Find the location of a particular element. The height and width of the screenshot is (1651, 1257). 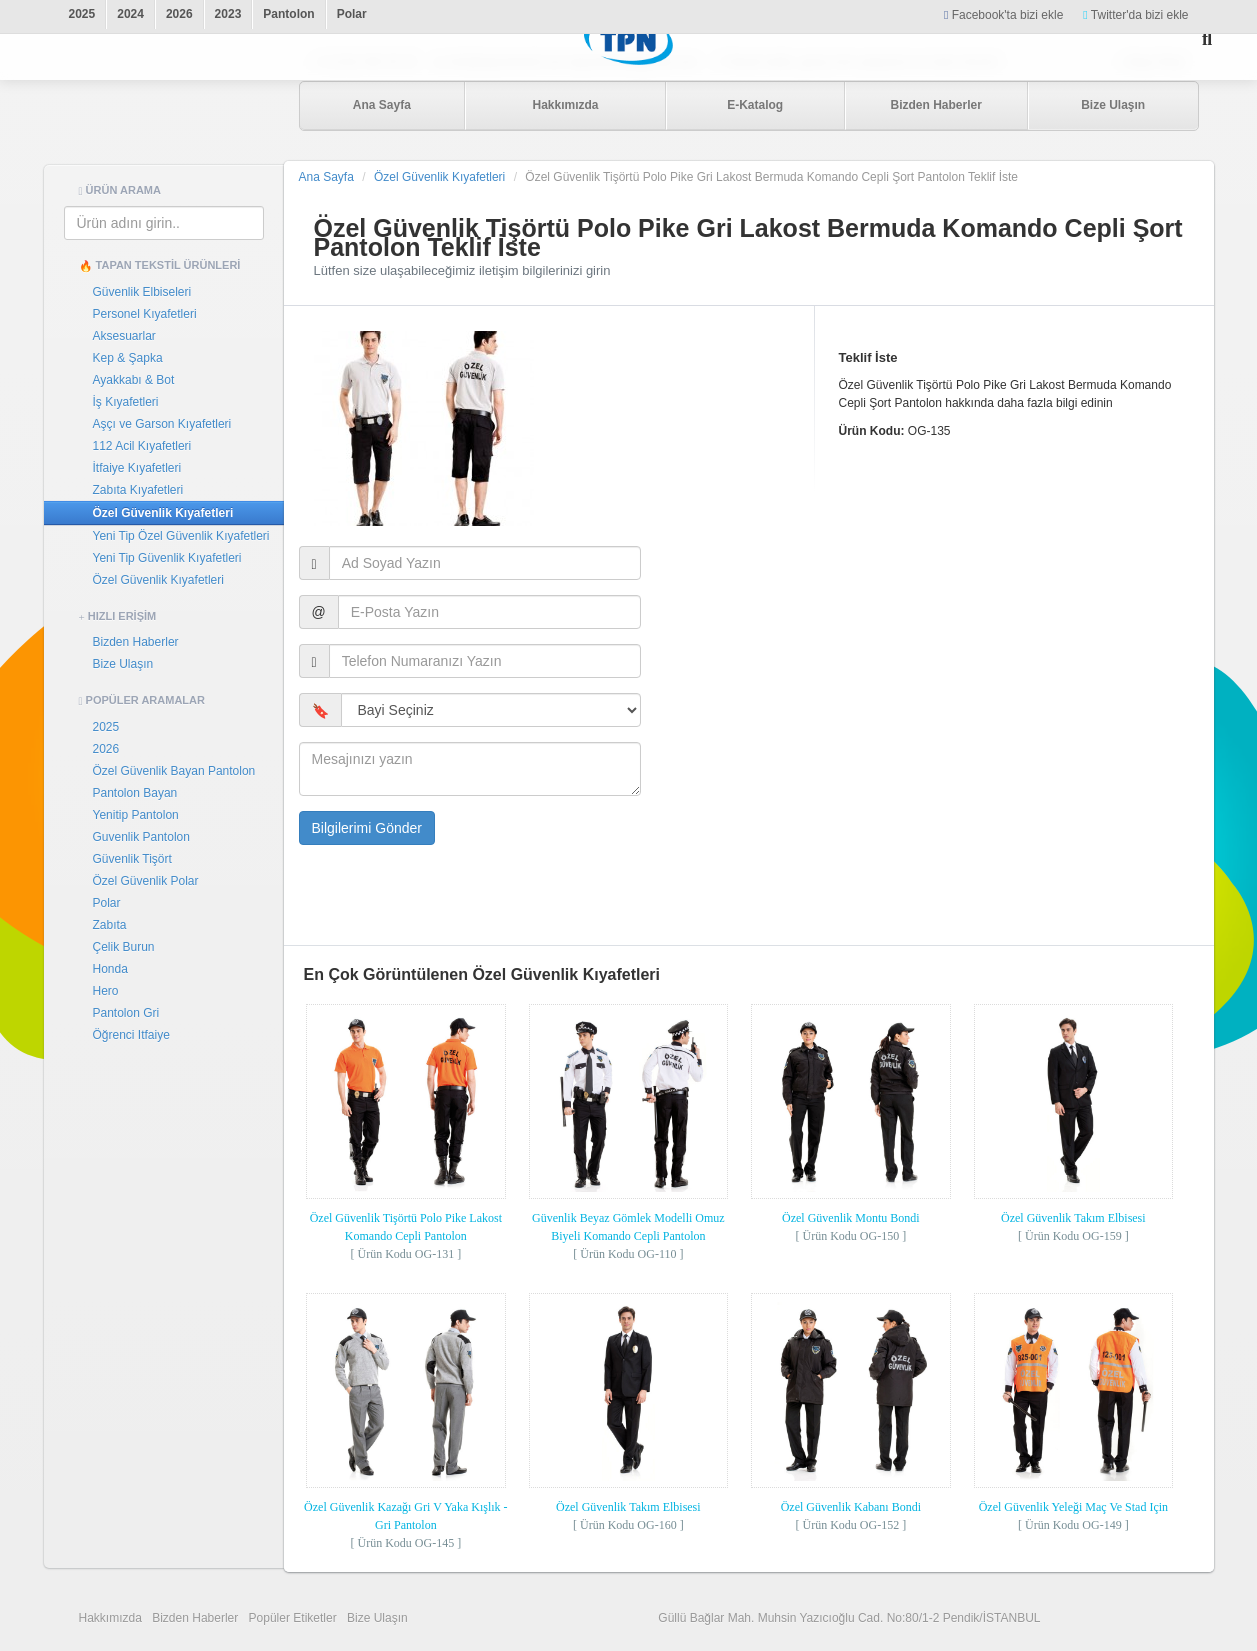

112 Acil Kıyafetleri is located at coordinates (142, 446).